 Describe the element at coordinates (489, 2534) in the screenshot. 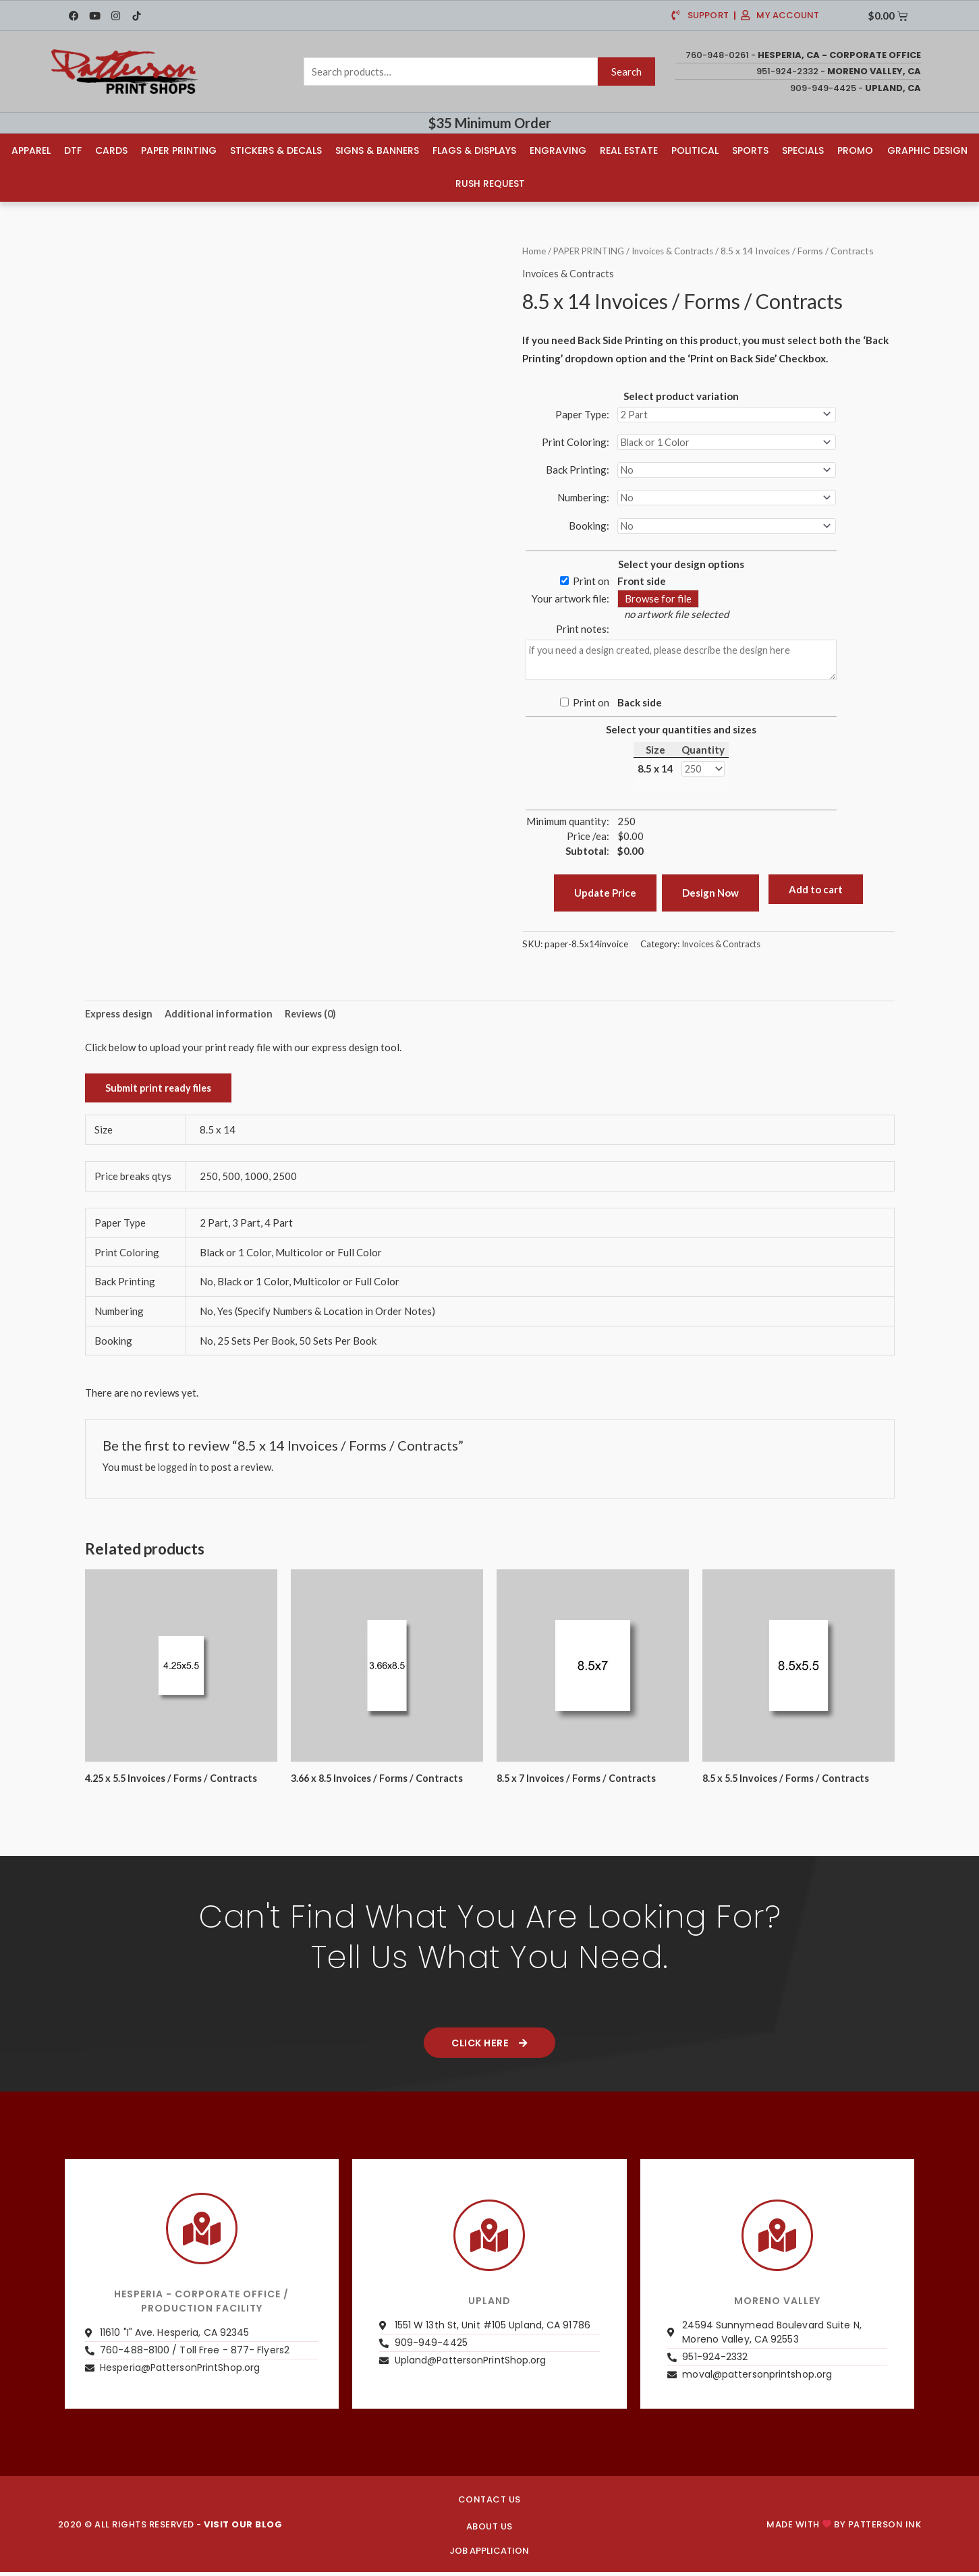

I see `About us` at that location.